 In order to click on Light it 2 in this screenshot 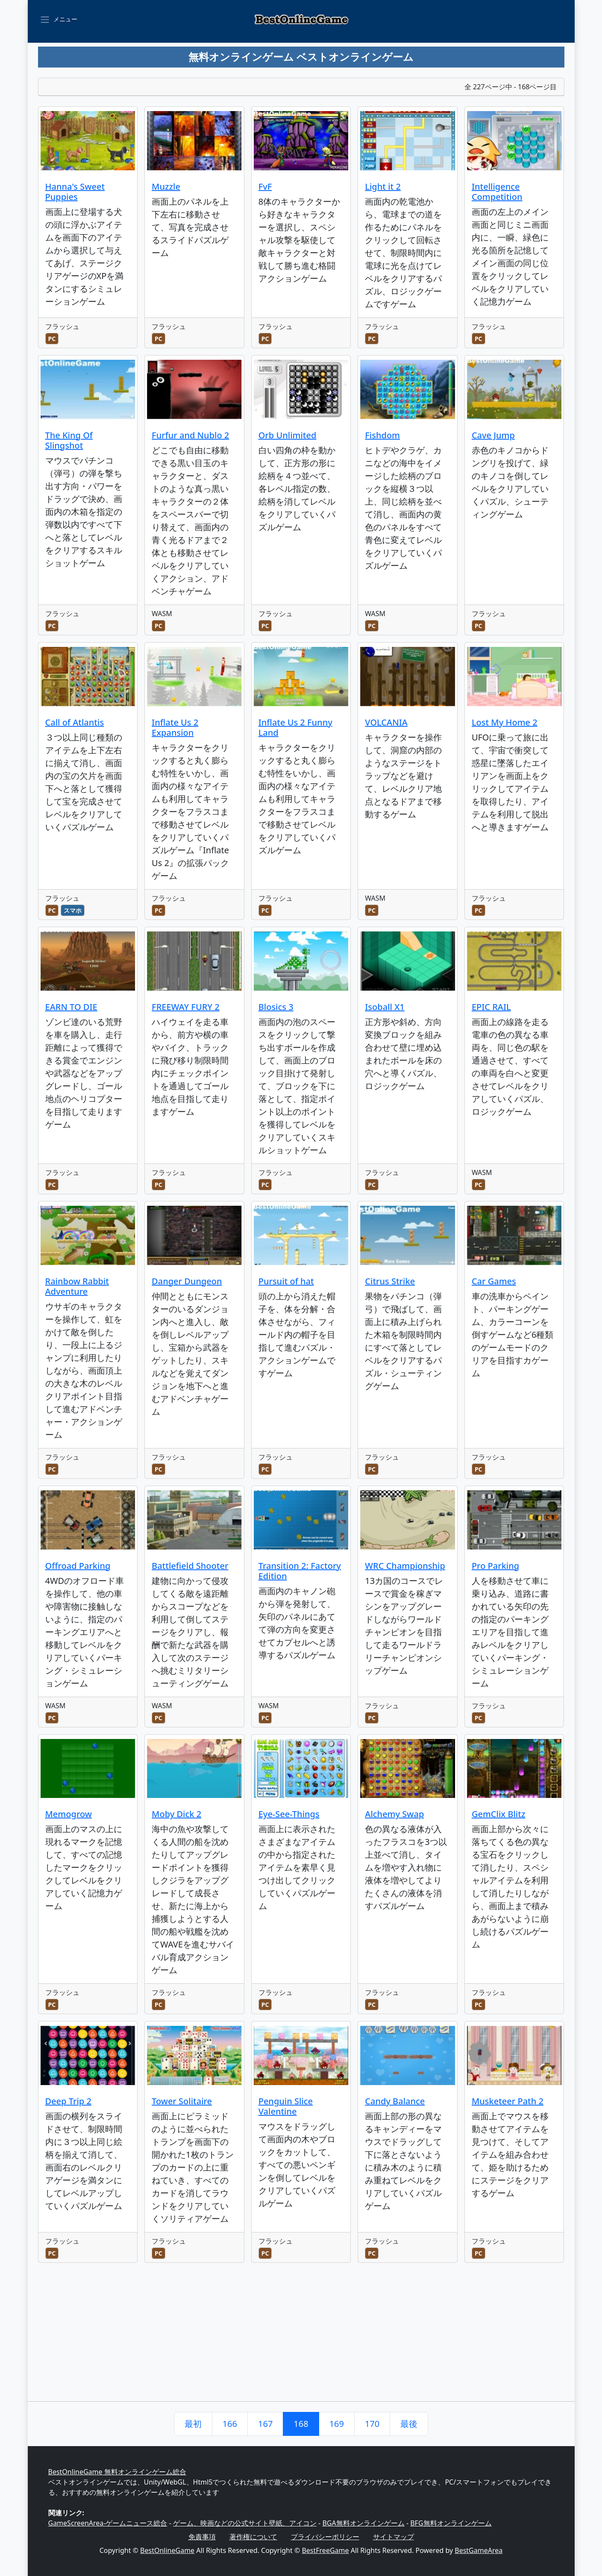, I will do `click(383, 186)`.